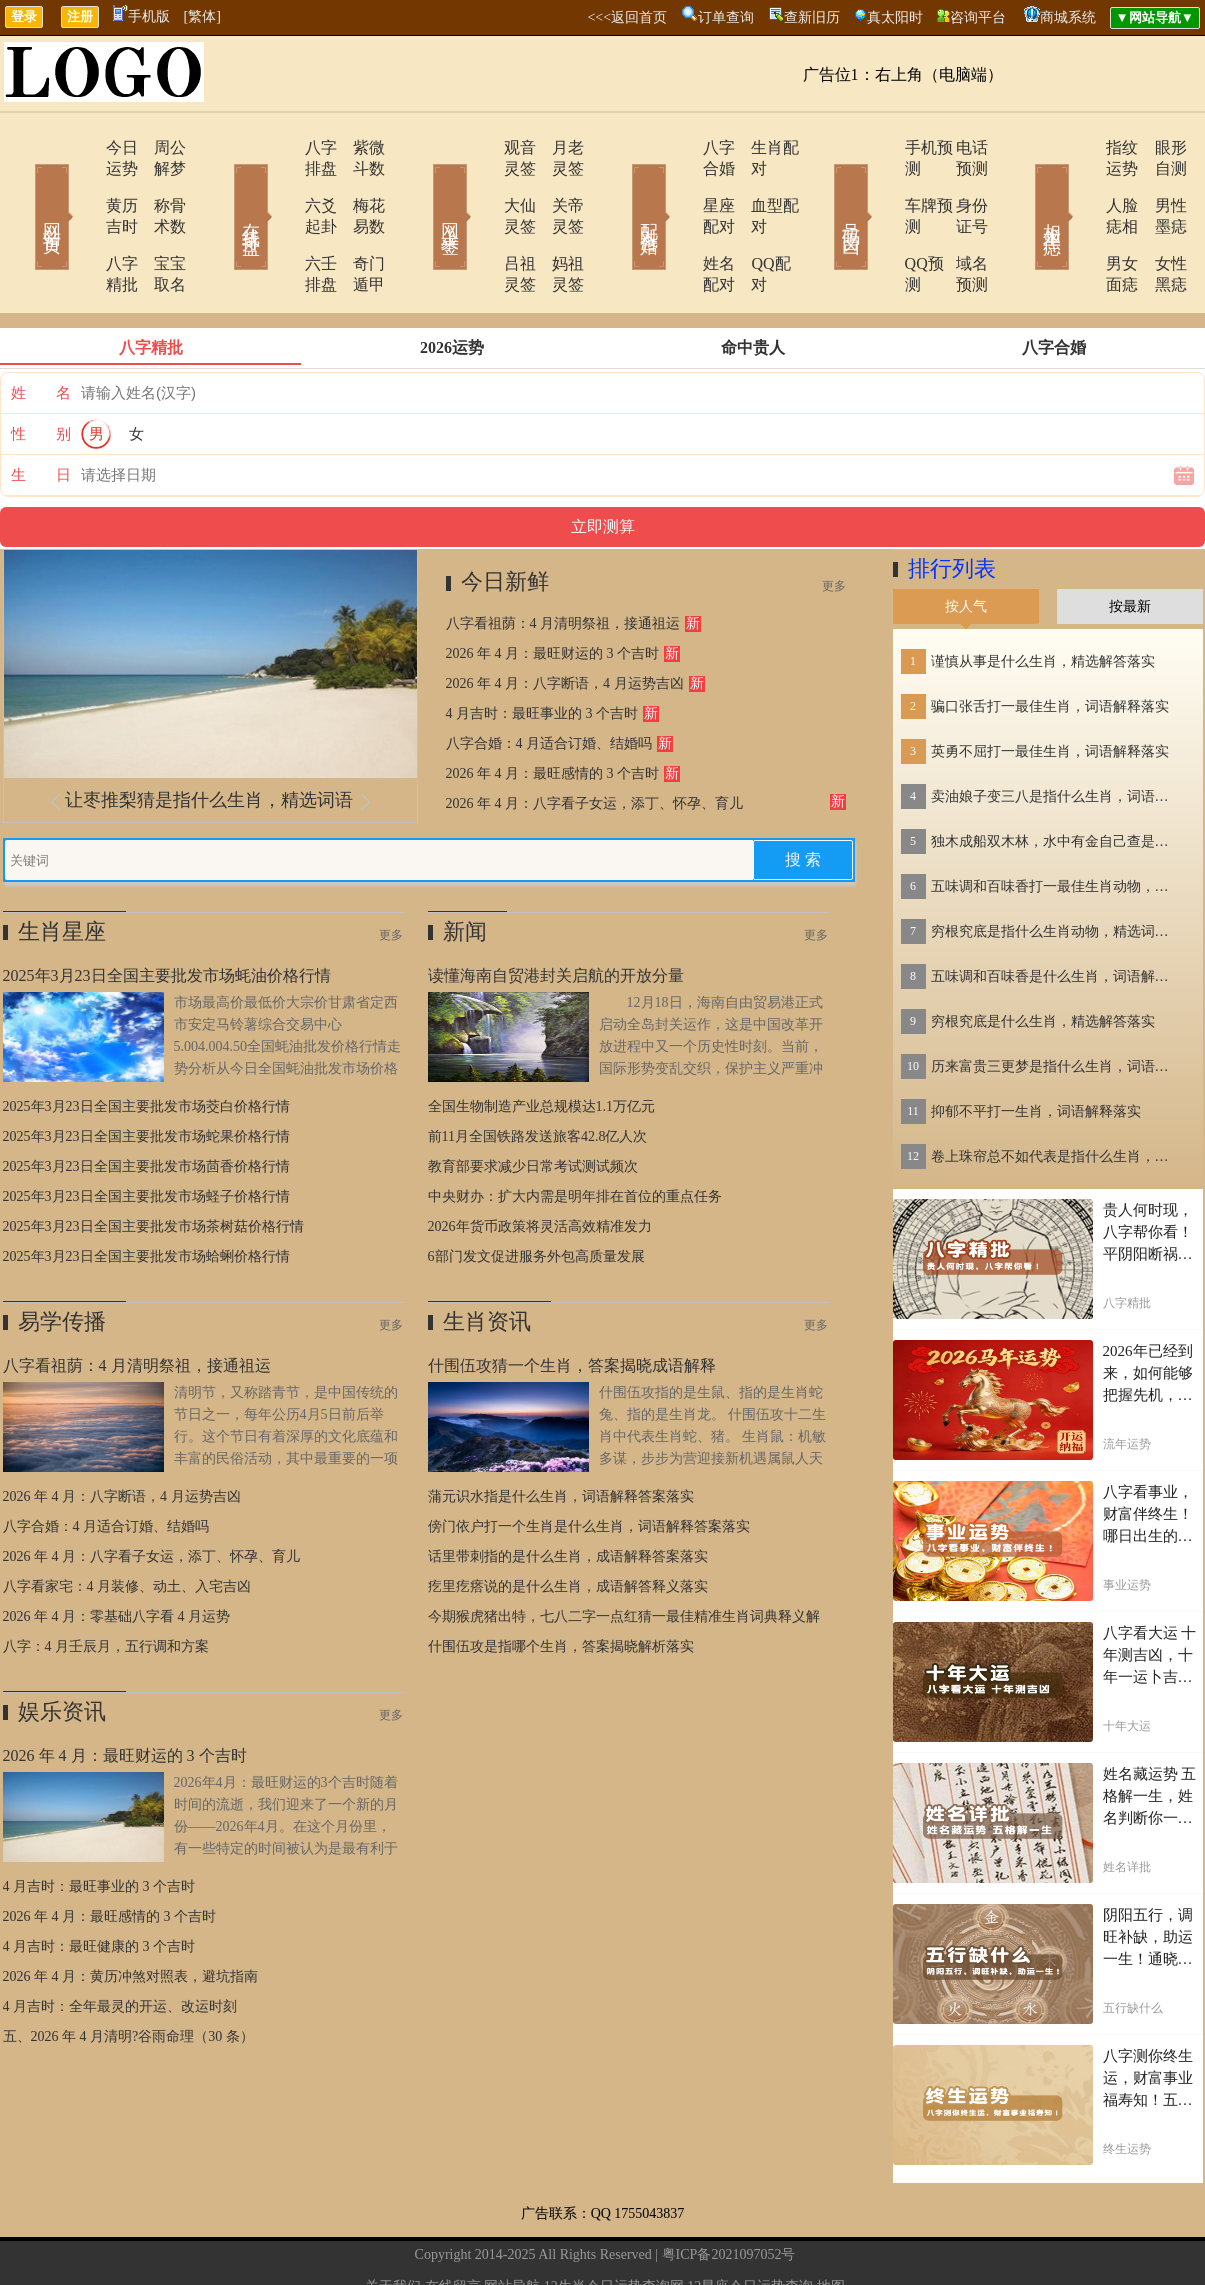  What do you see at coordinates (128, 1973) in the screenshot?
I see `五、2026 年 4 月清明?谷雨命理（30 条）` at bounding box center [128, 1973].